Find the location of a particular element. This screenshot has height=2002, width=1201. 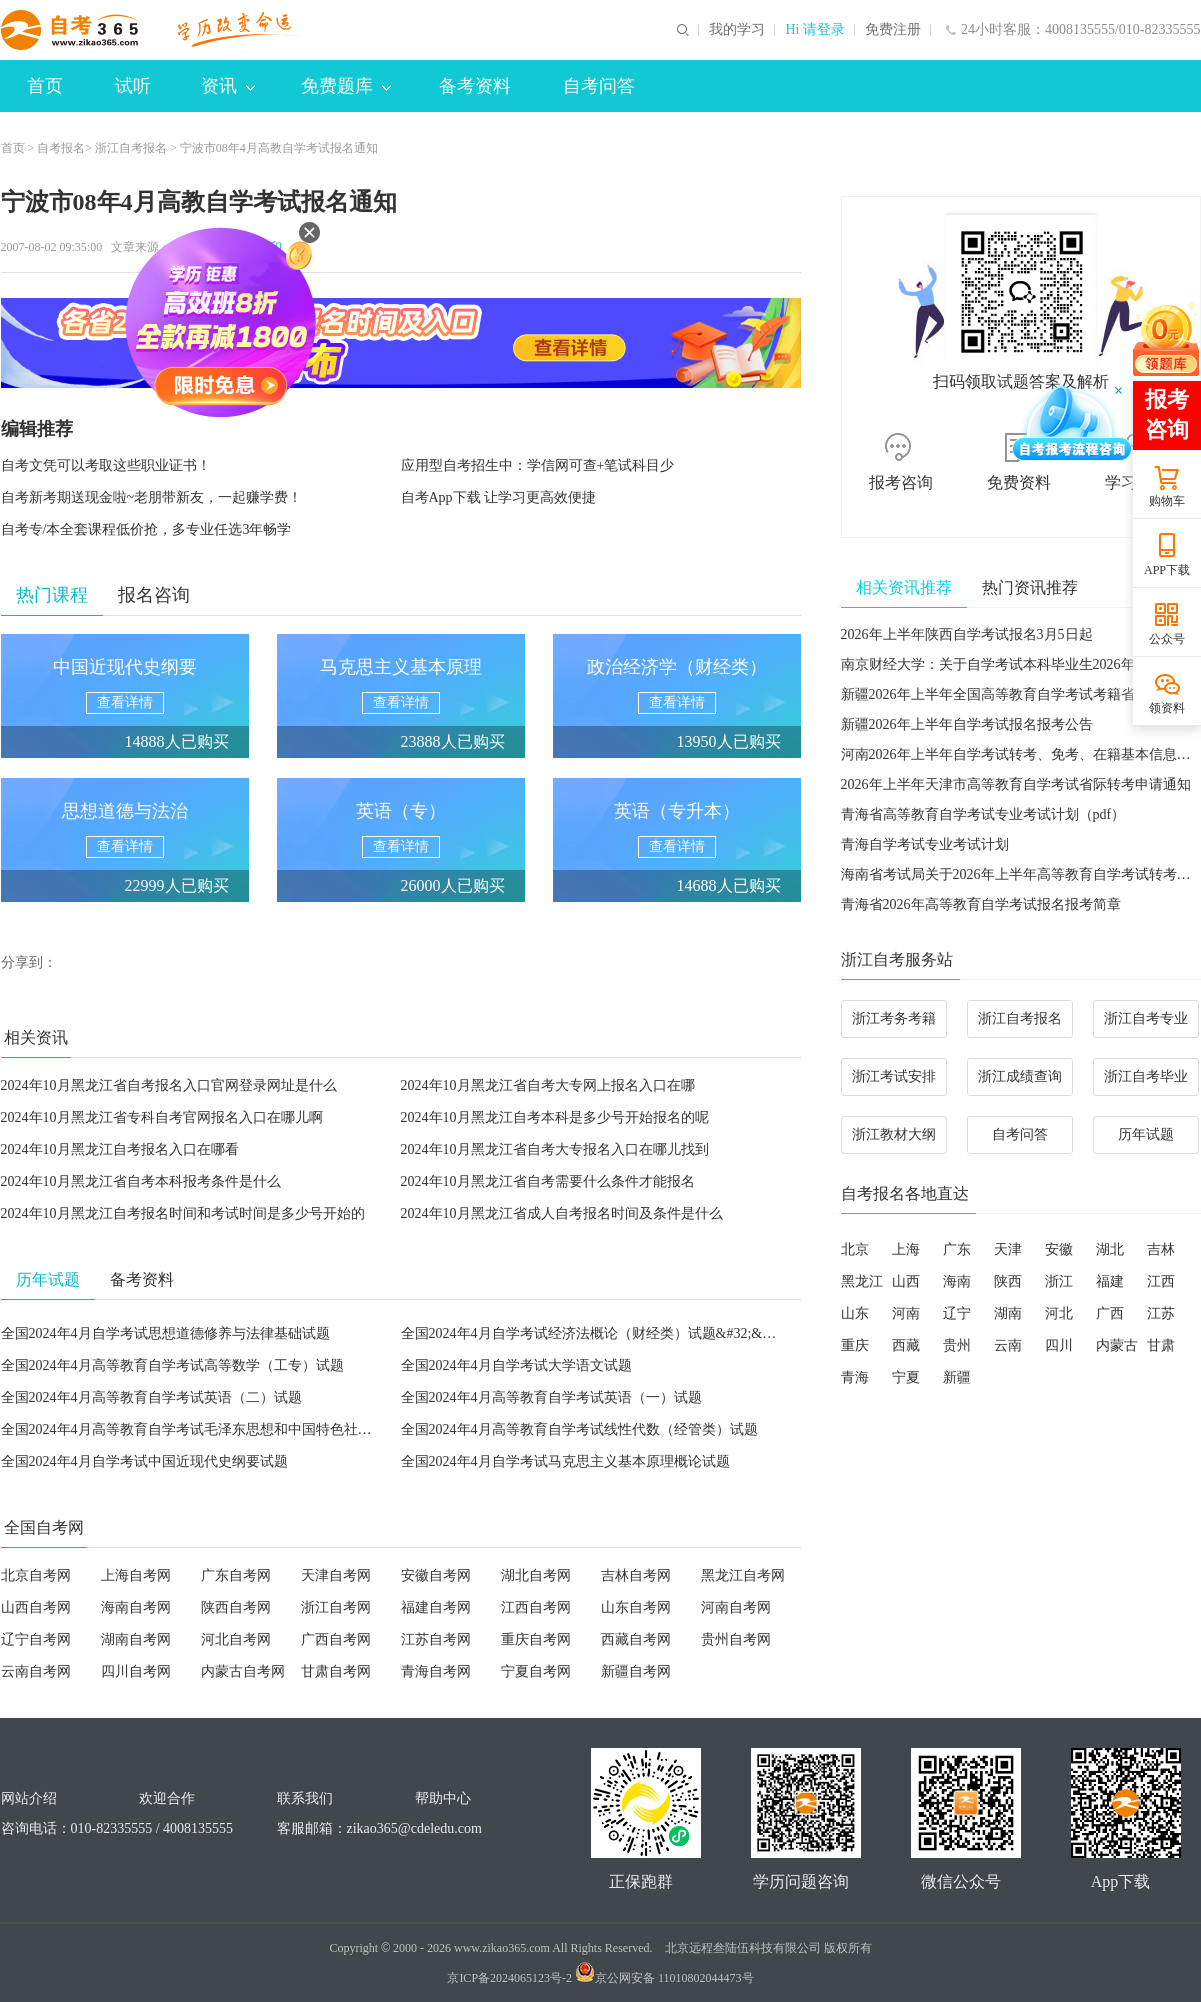

公众号 is located at coordinates (1167, 639).